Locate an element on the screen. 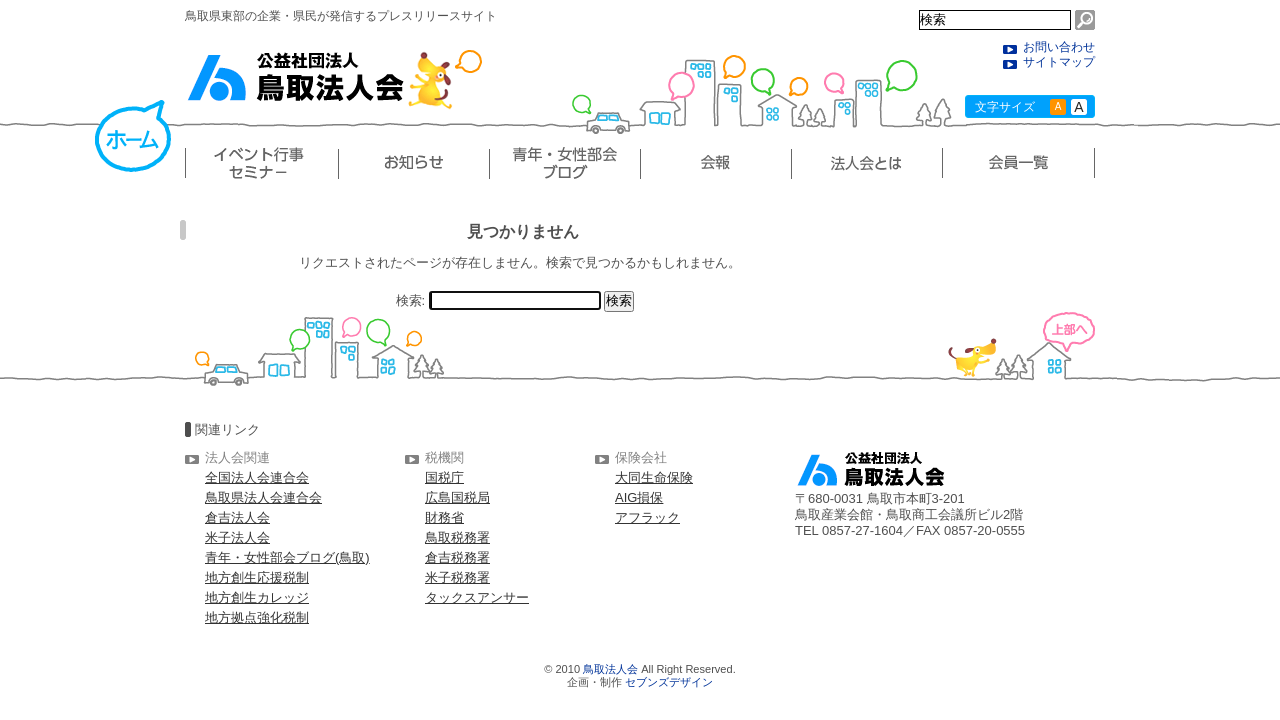 The image size is (1280, 720). 広島国税局 is located at coordinates (457, 497).